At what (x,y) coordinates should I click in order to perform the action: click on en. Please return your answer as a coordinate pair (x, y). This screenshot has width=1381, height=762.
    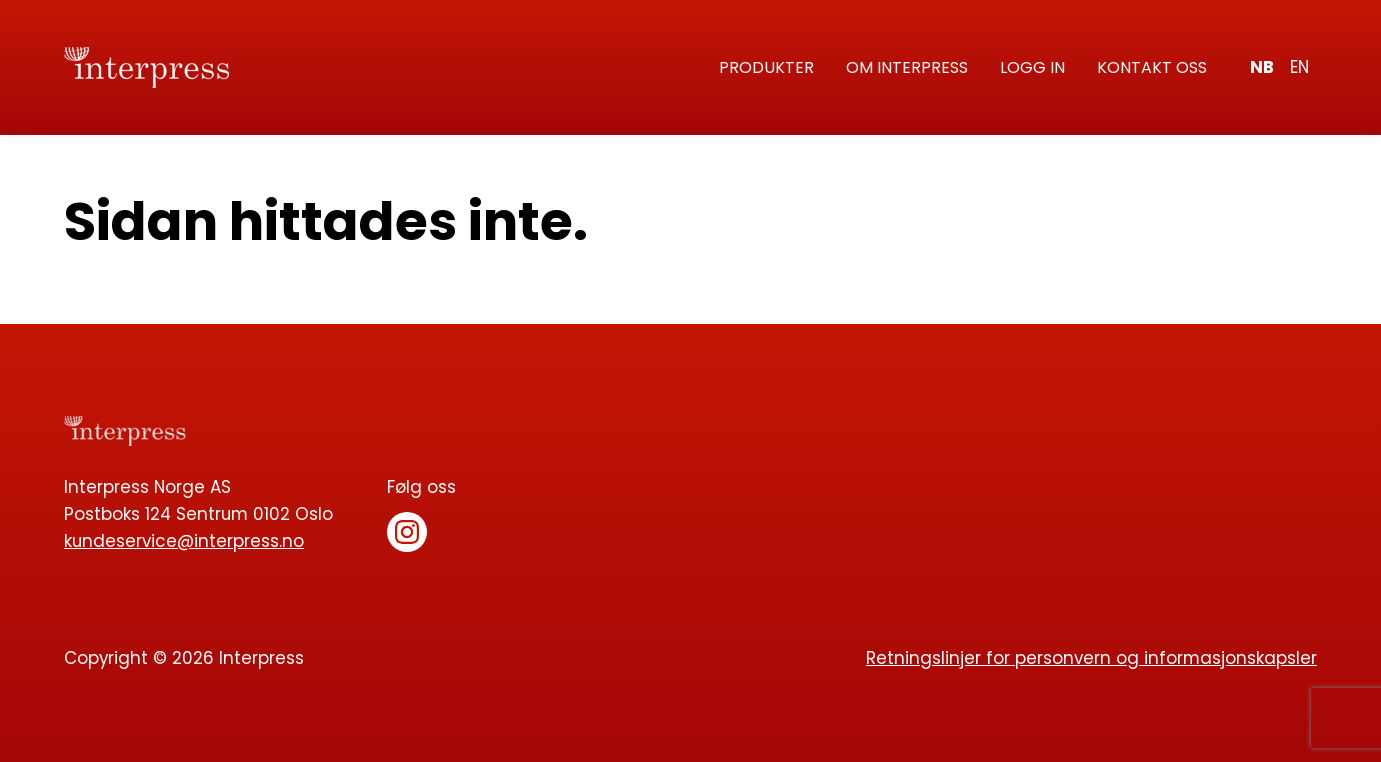
    Looking at the image, I should click on (1299, 67).